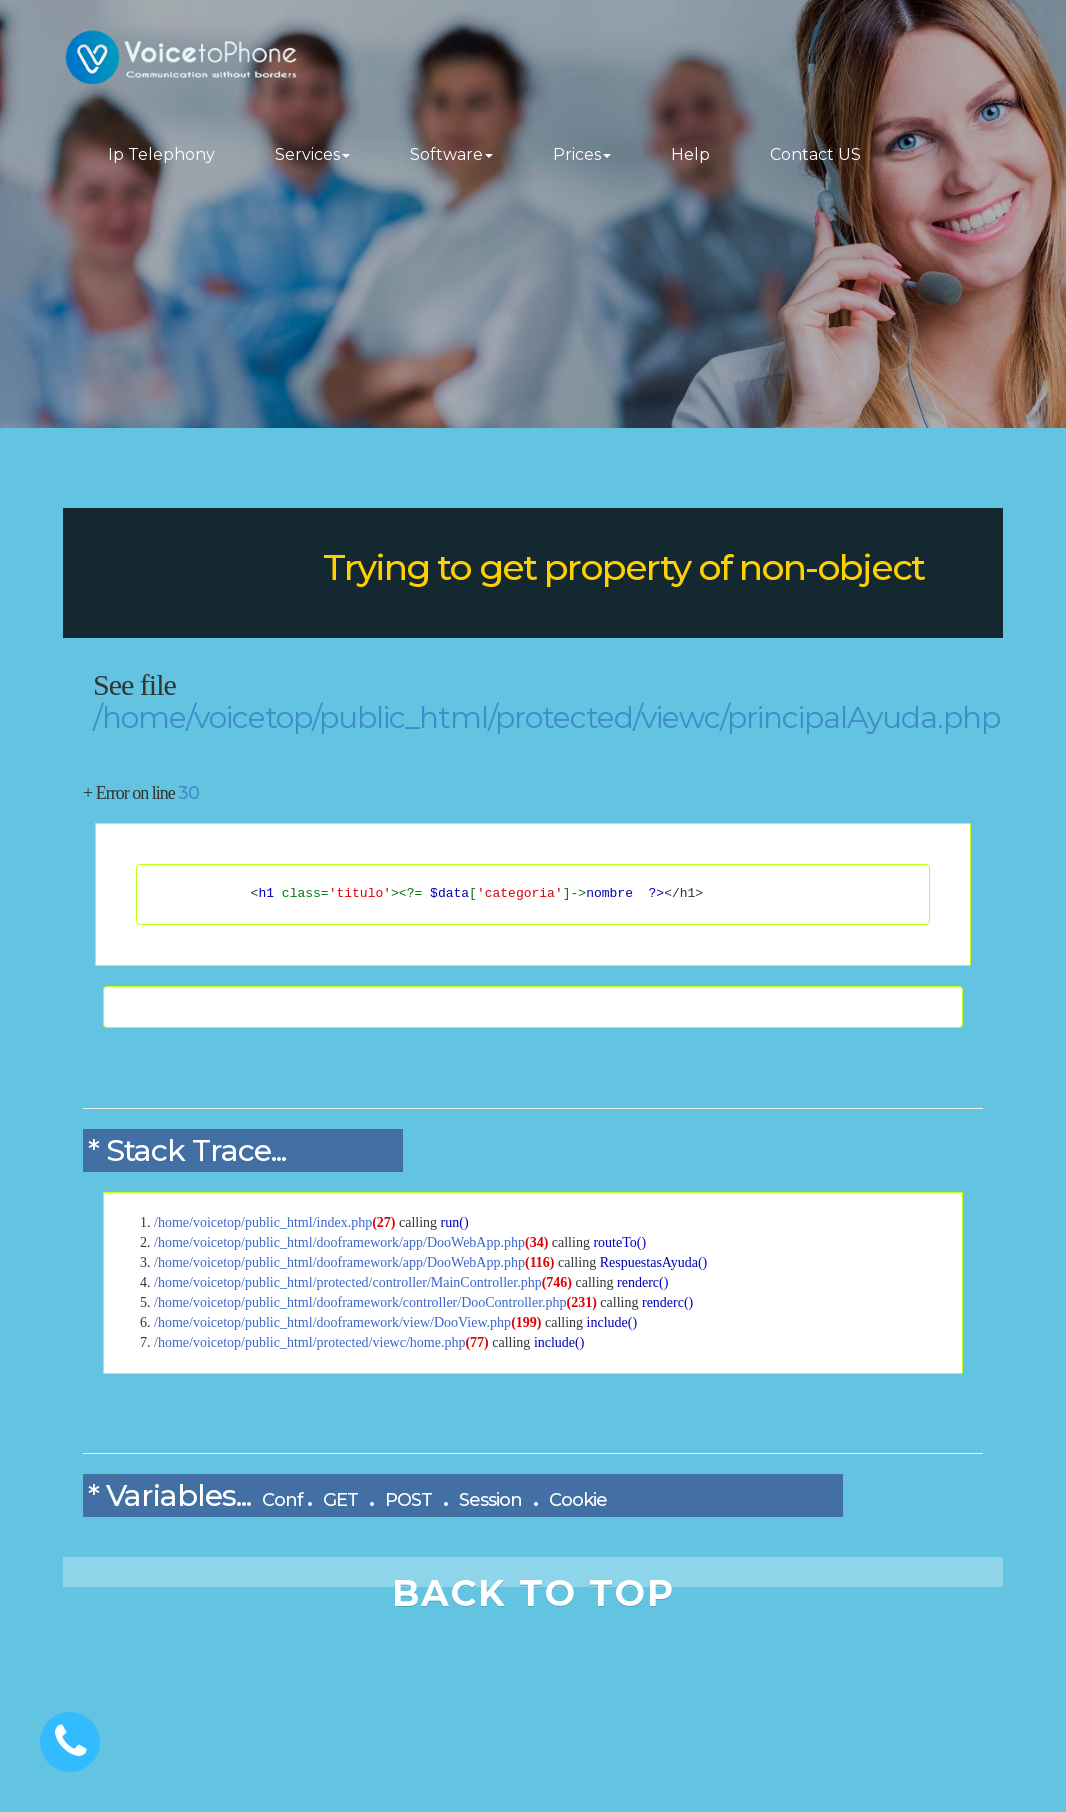 The width and height of the screenshot is (1066, 1812). What do you see at coordinates (408, 1500) in the screenshot?
I see `POST` at bounding box center [408, 1500].